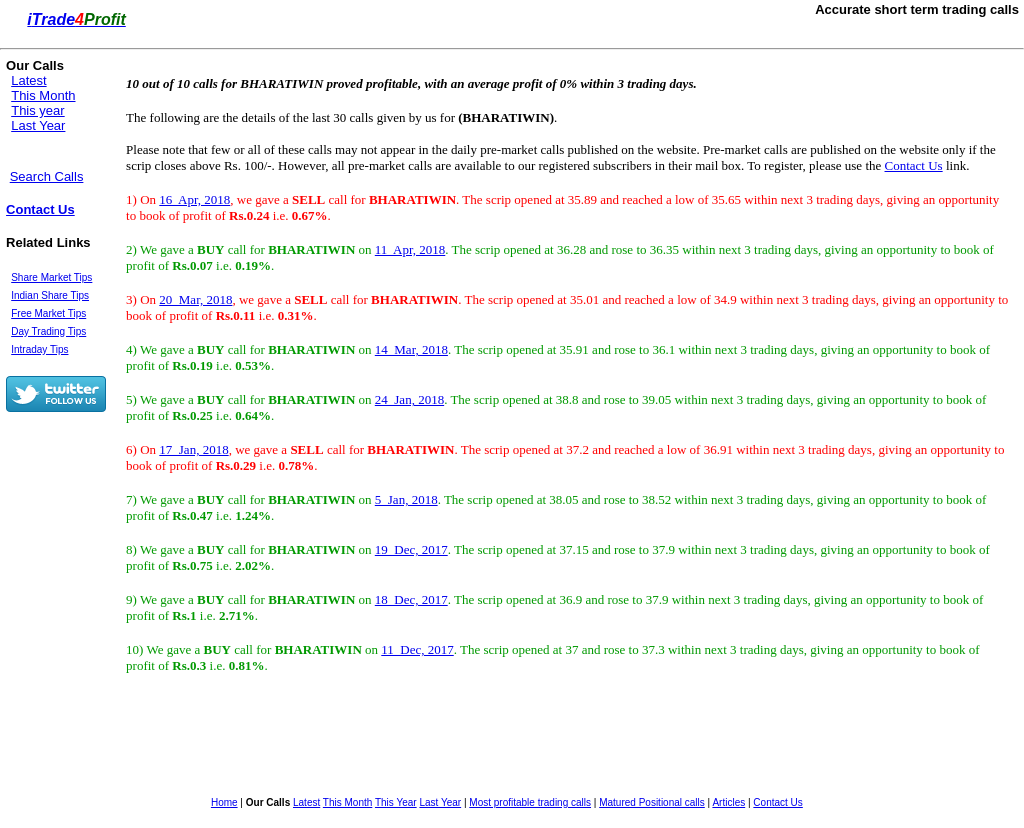 The height and width of the screenshot is (828, 1024). What do you see at coordinates (409, 399) in the screenshot?
I see `24 Jan, 2018` at bounding box center [409, 399].